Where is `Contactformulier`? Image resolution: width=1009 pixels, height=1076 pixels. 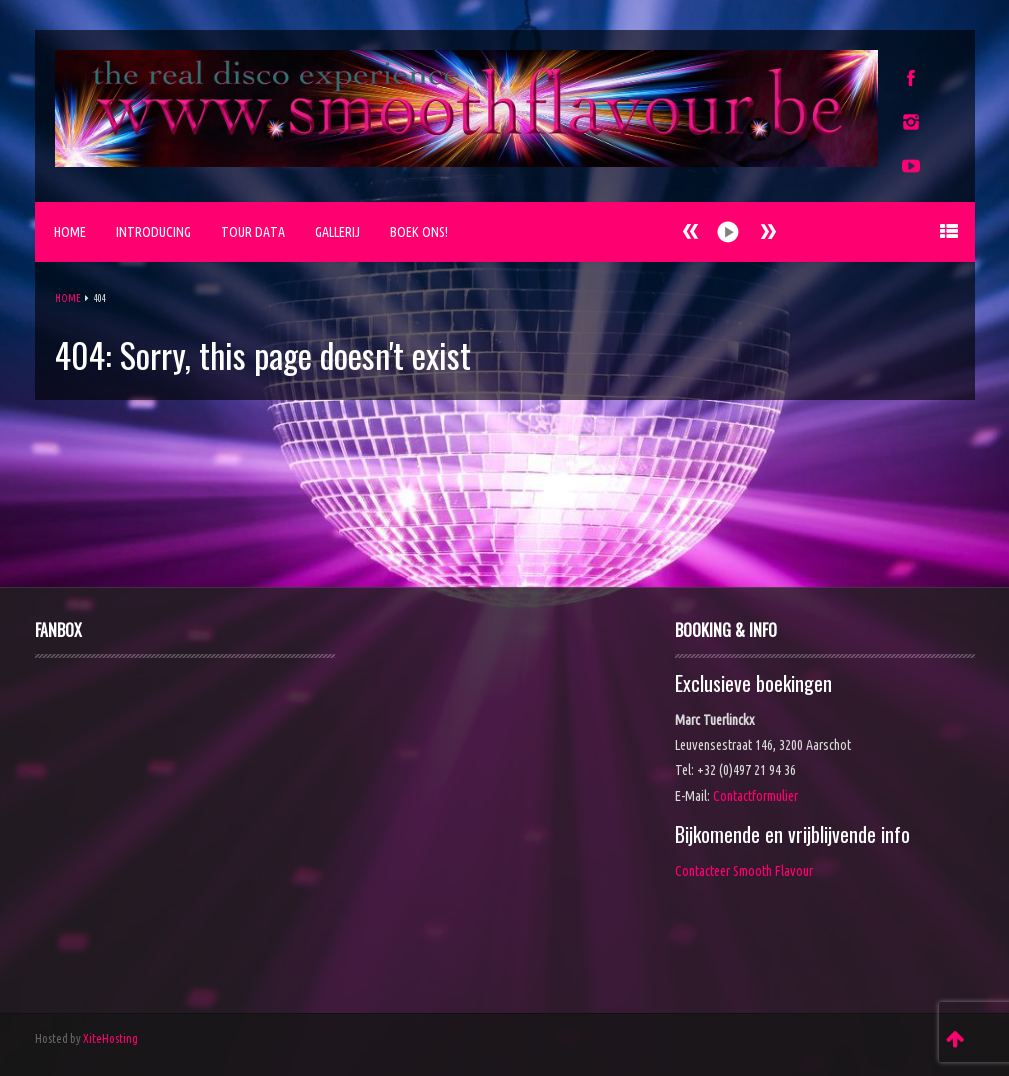
Contactformulier is located at coordinates (755, 796).